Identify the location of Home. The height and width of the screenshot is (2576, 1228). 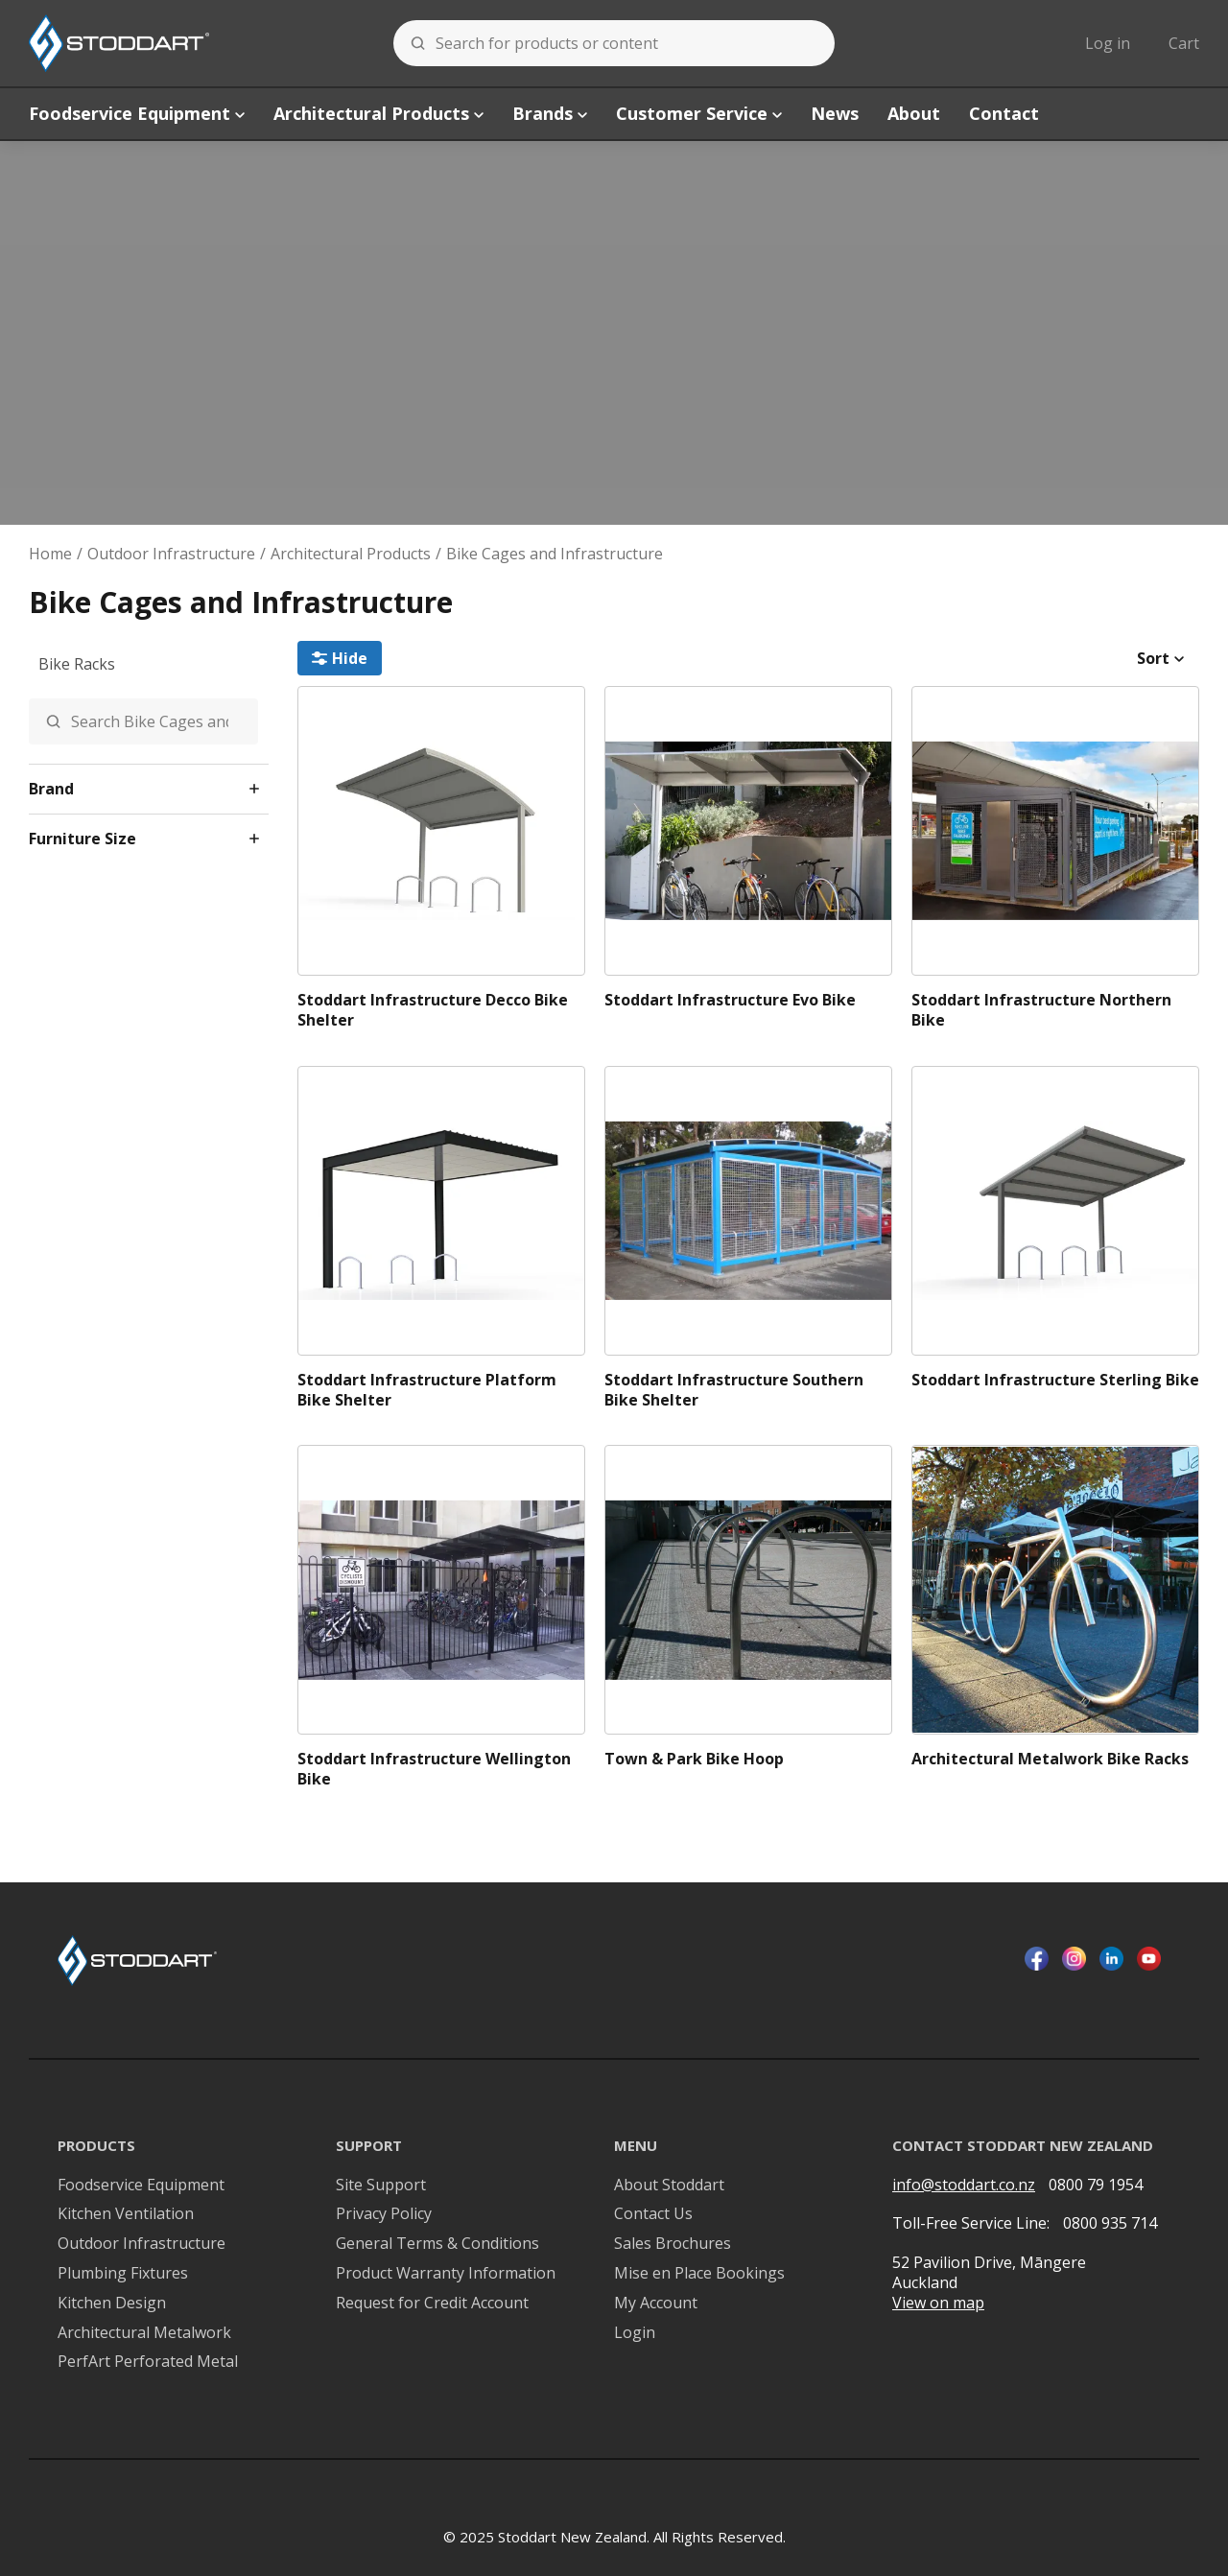
(50, 554).